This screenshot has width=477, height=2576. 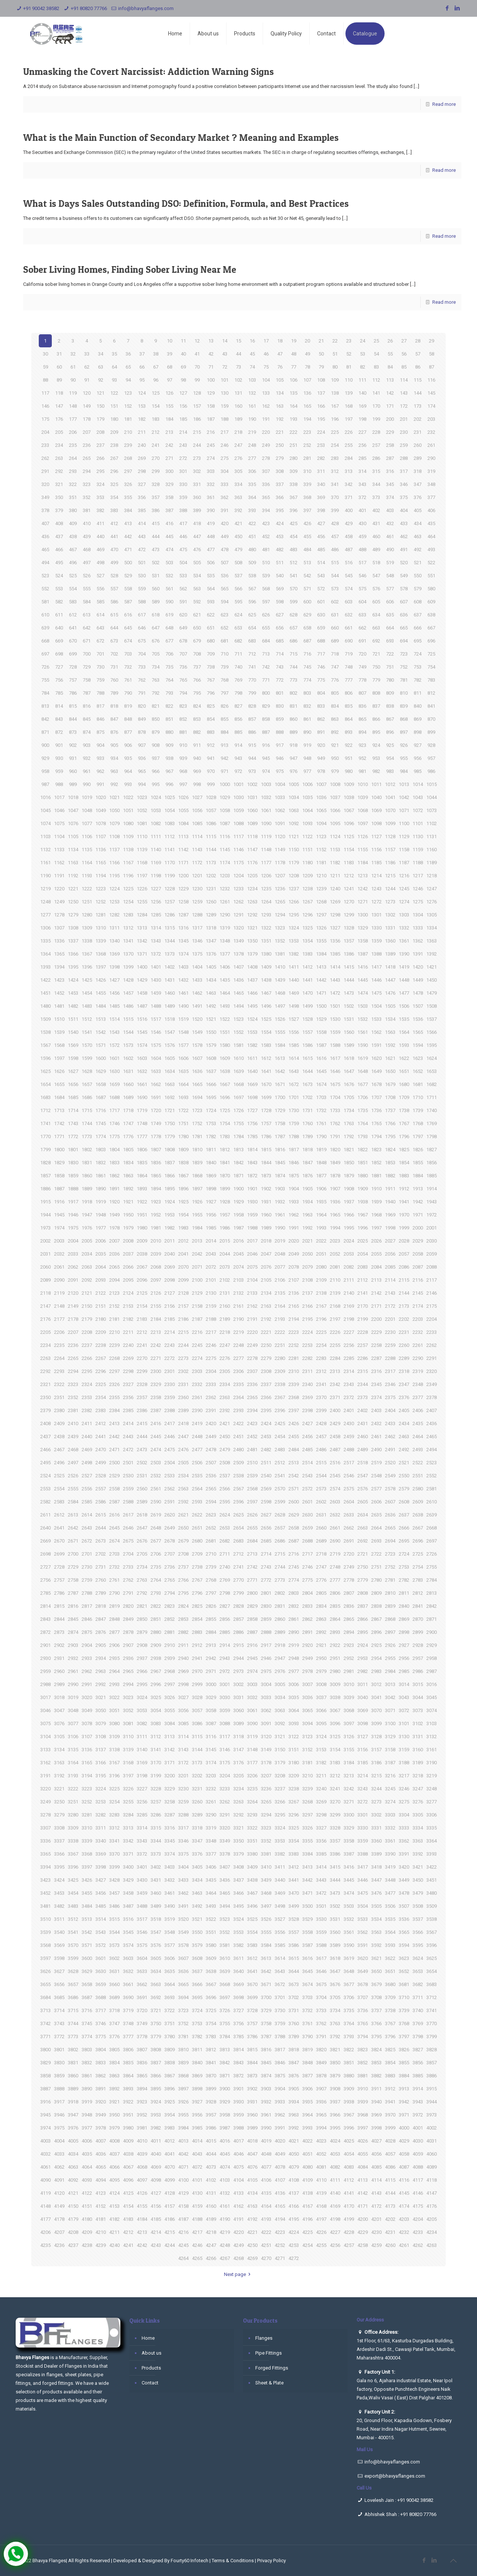 What do you see at coordinates (252, 810) in the screenshot?
I see `1060` at bounding box center [252, 810].